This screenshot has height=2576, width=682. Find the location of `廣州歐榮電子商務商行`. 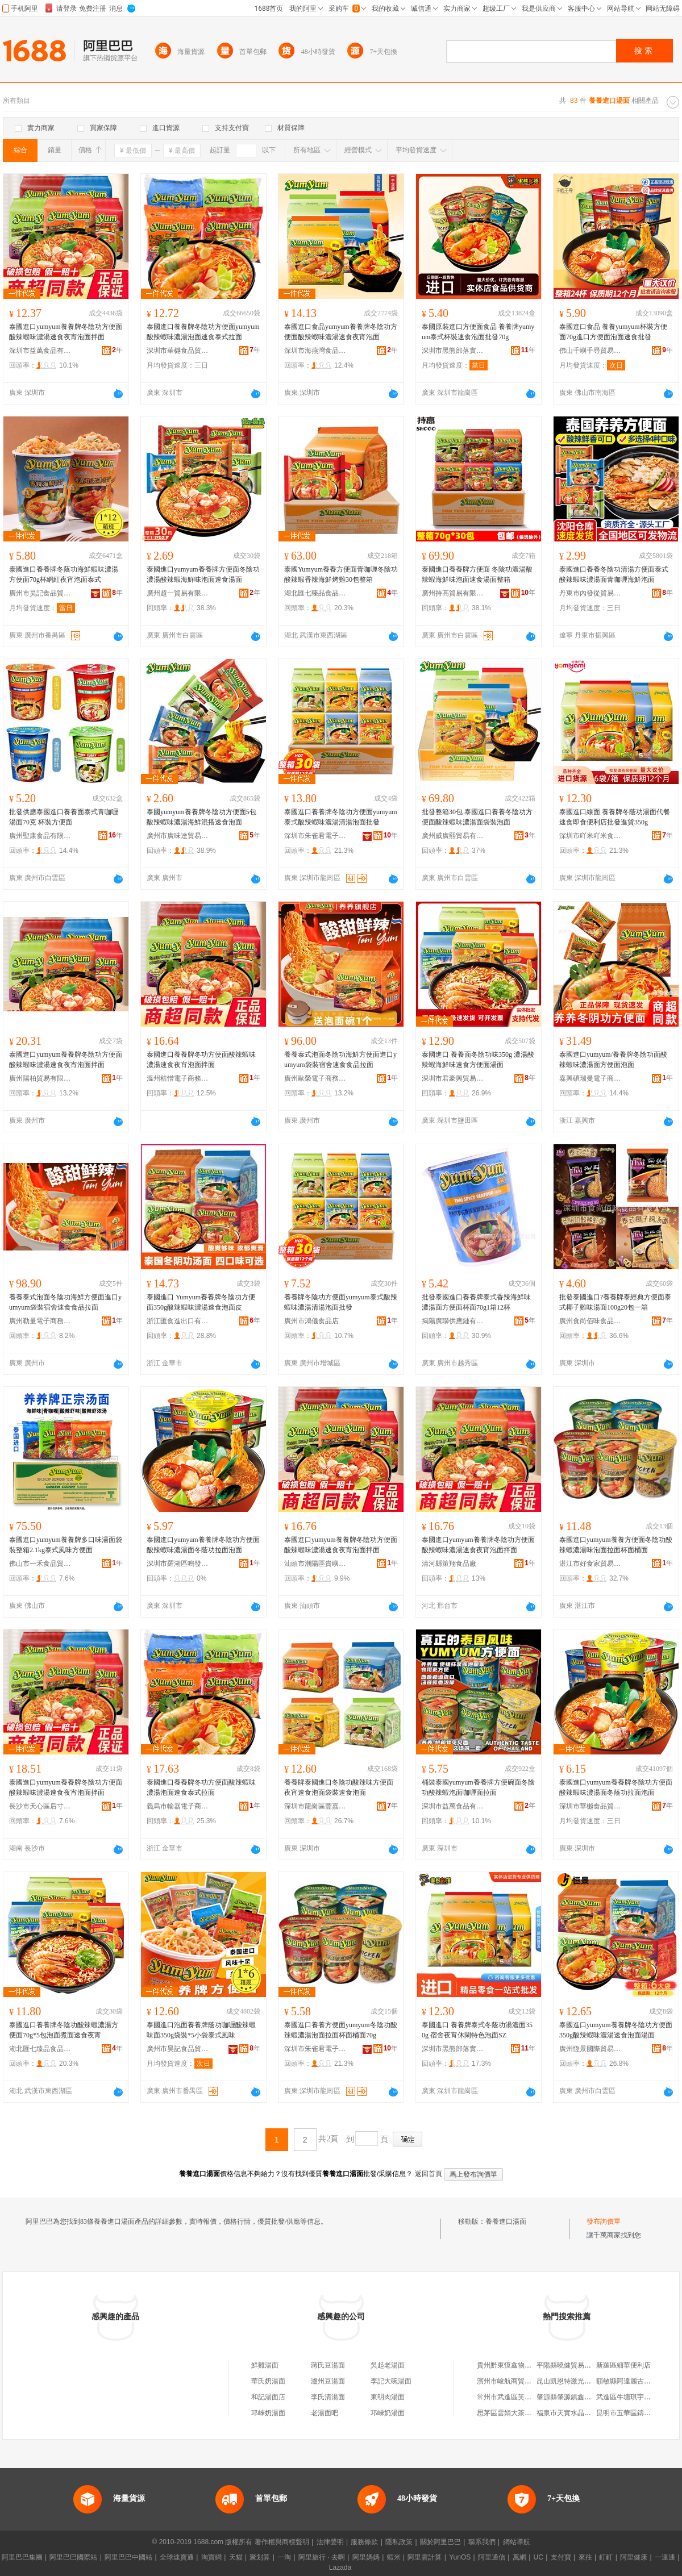

廣州歐榮電子商務商行 is located at coordinates (315, 1078).